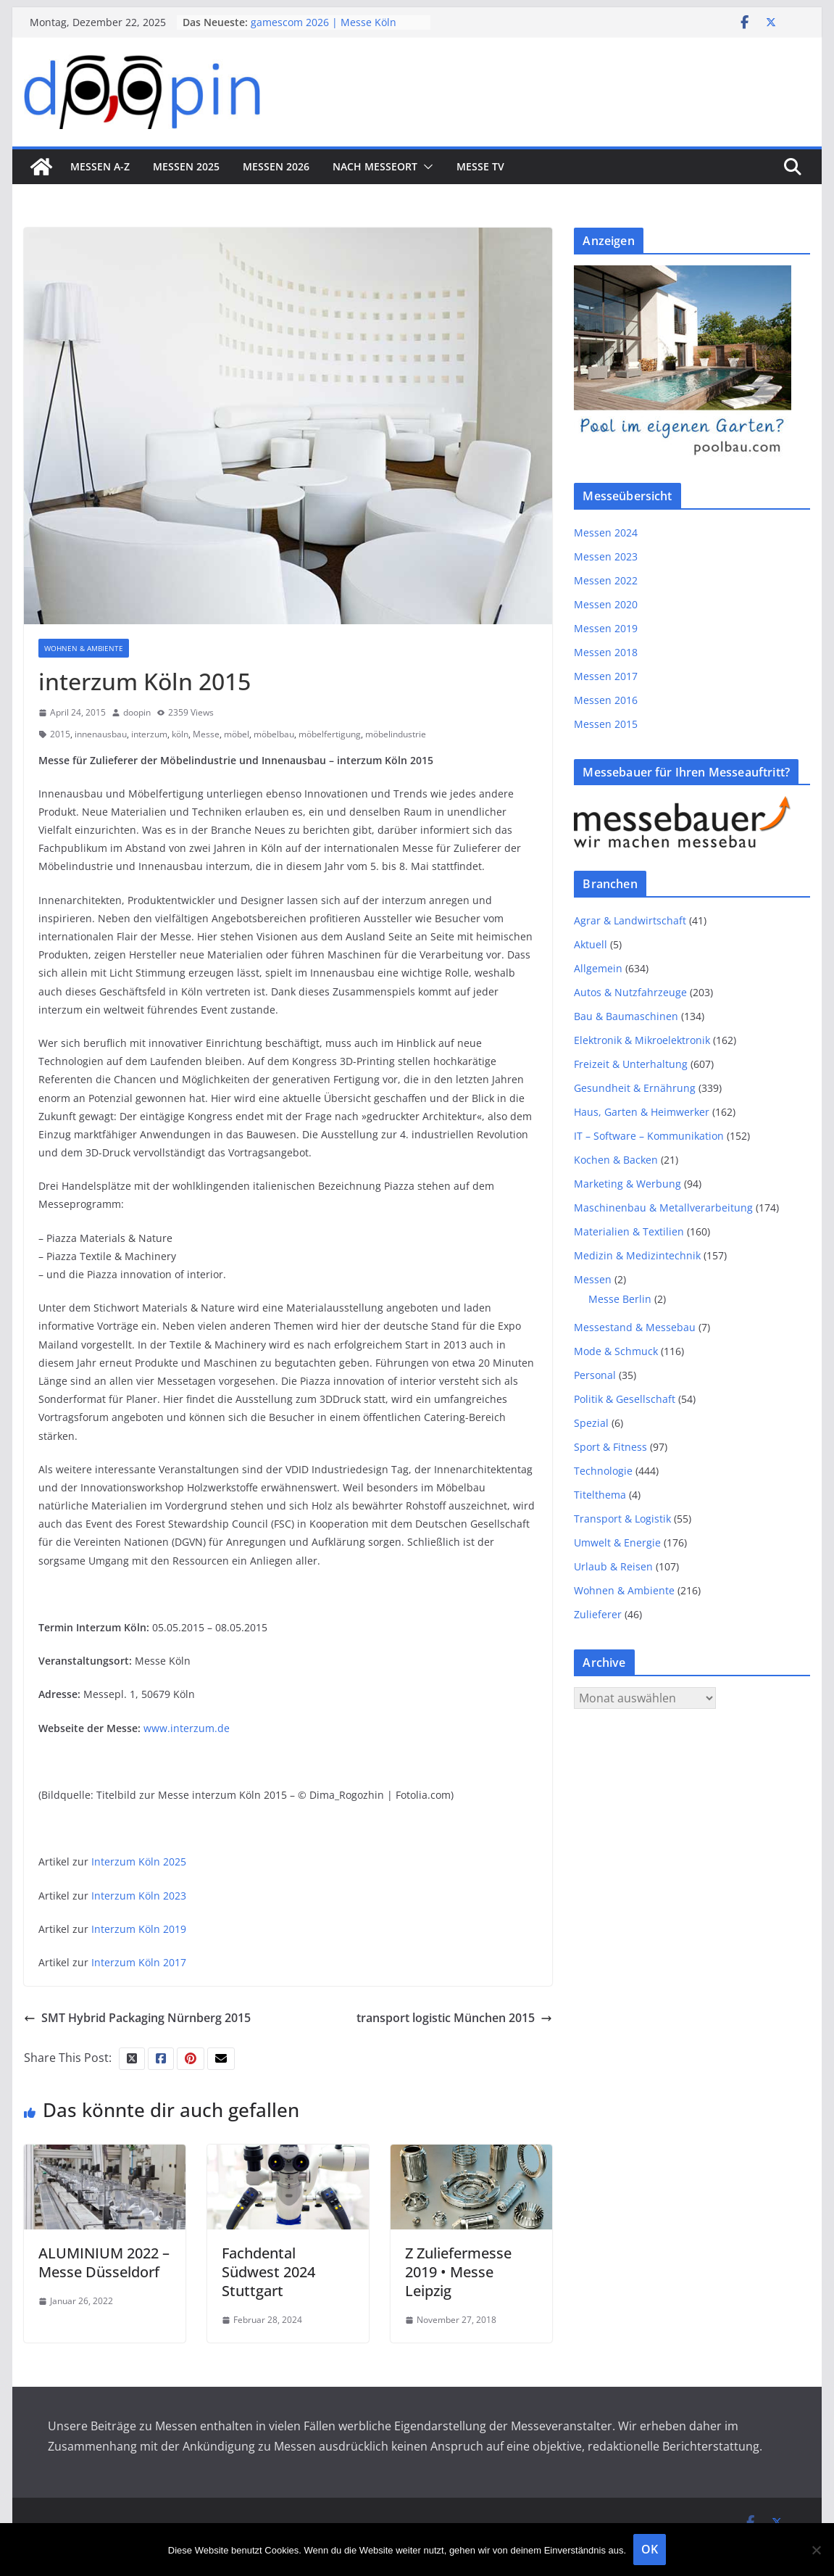 This screenshot has width=834, height=2576. What do you see at coordinates (631, 1064) in the screenshot?
I see `Freizeit & Unterhaltung` at bounding box center [631, 1064].